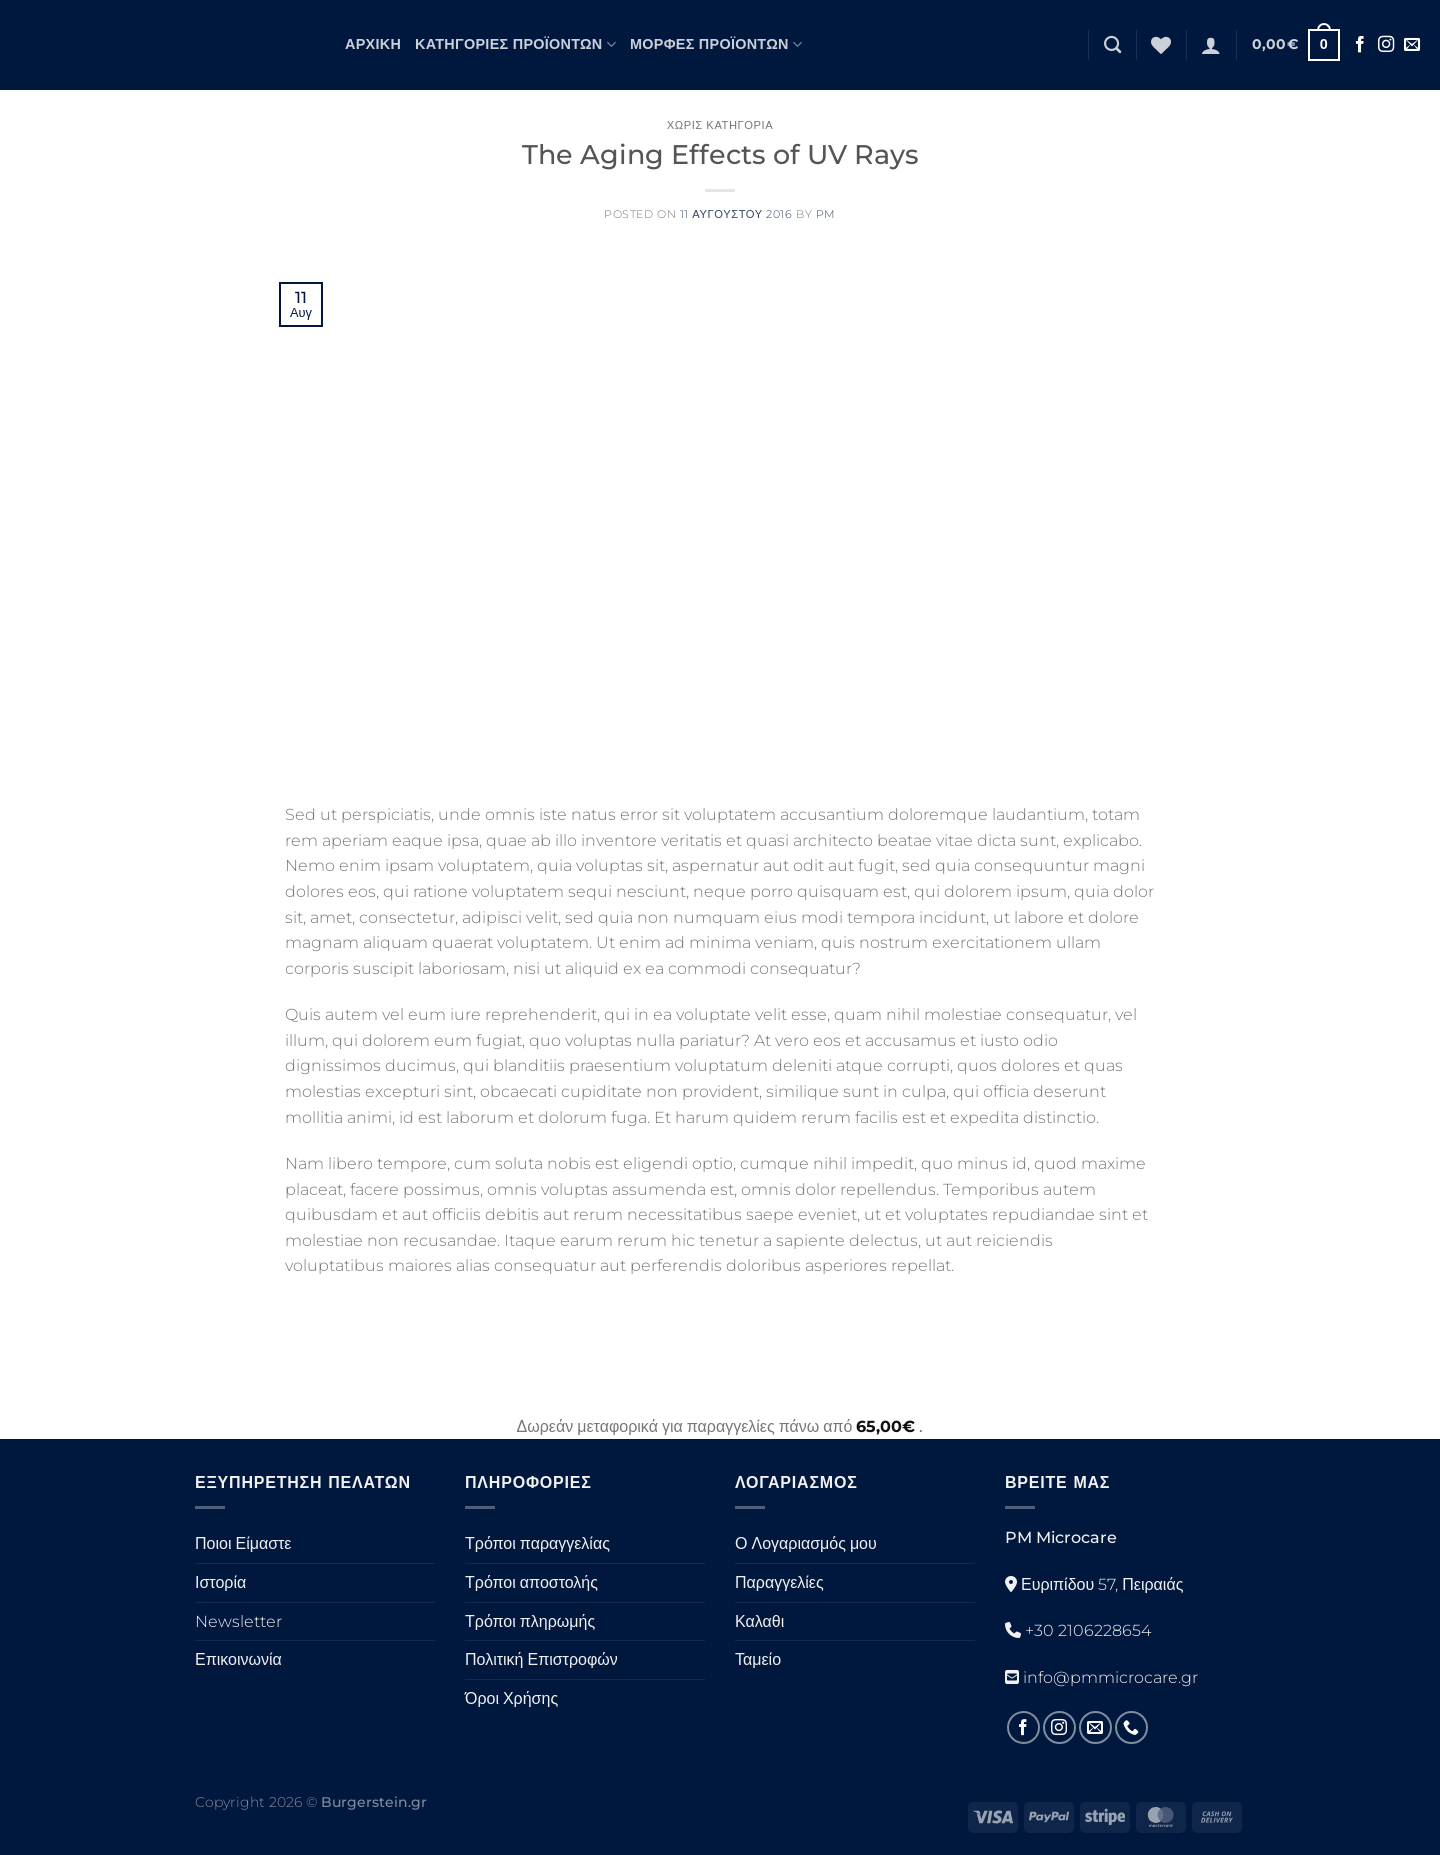 The width and height of the screenshot is (1440, 1855). I want to click on Ποιοι Είμαστε, so click(243, 1543).